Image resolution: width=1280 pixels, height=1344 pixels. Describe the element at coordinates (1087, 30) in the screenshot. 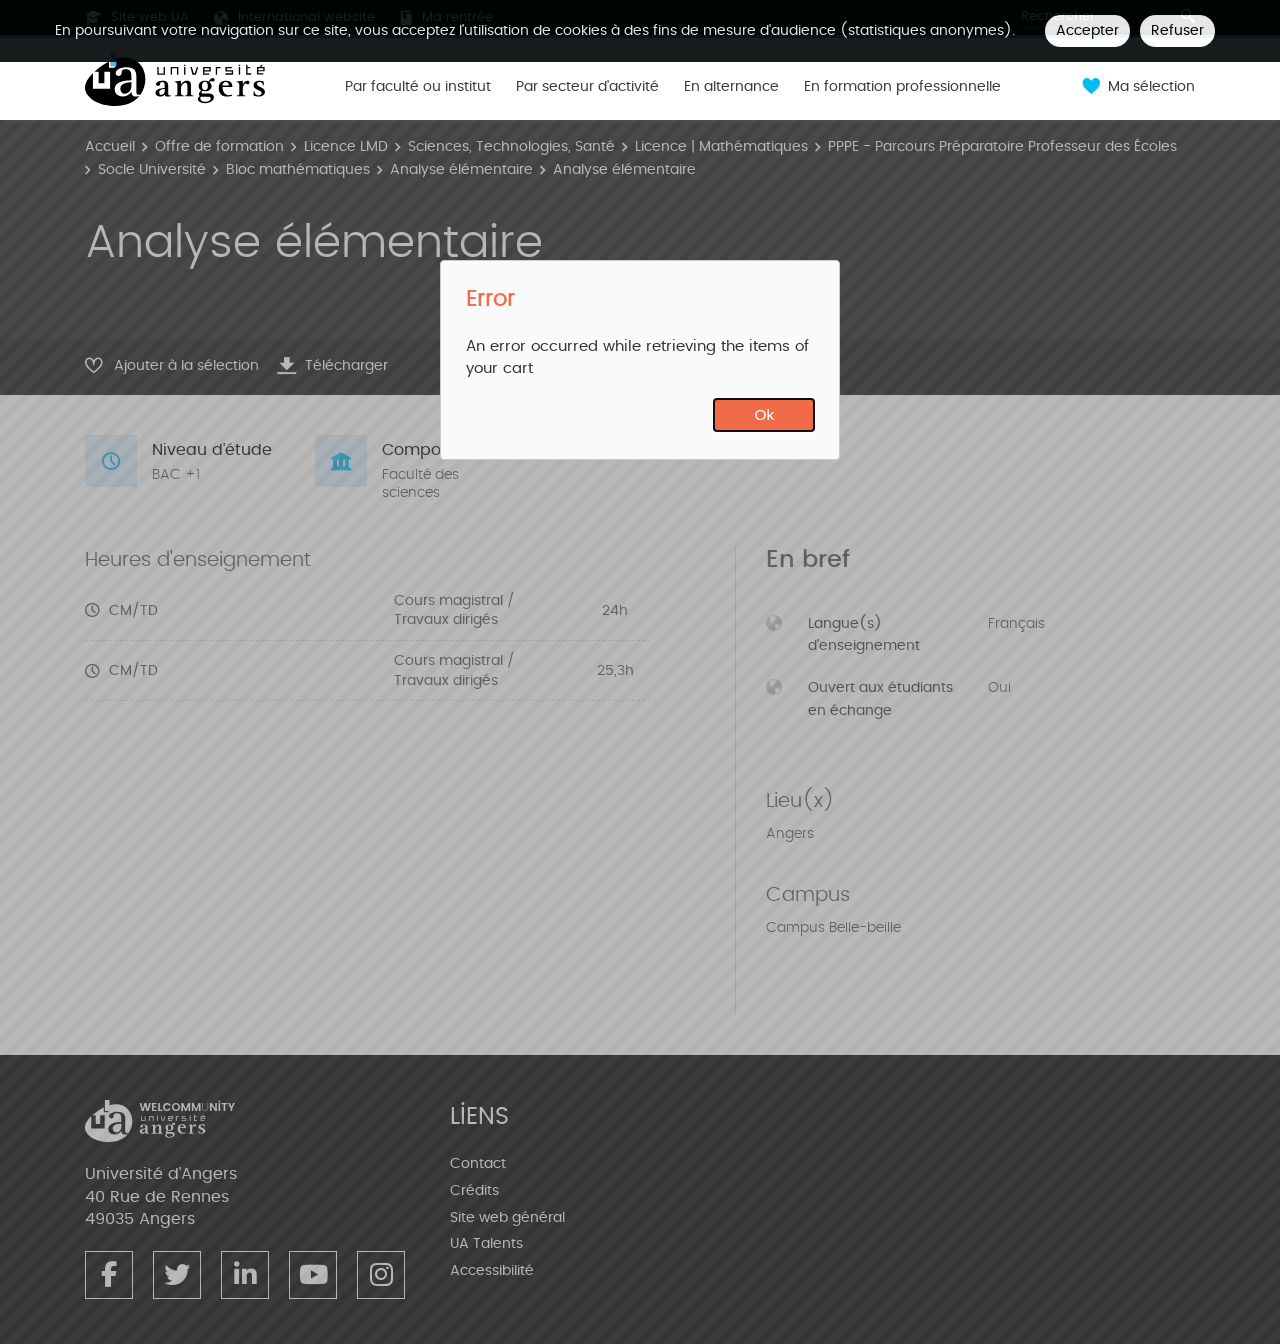

I see `Accepter` at that location.